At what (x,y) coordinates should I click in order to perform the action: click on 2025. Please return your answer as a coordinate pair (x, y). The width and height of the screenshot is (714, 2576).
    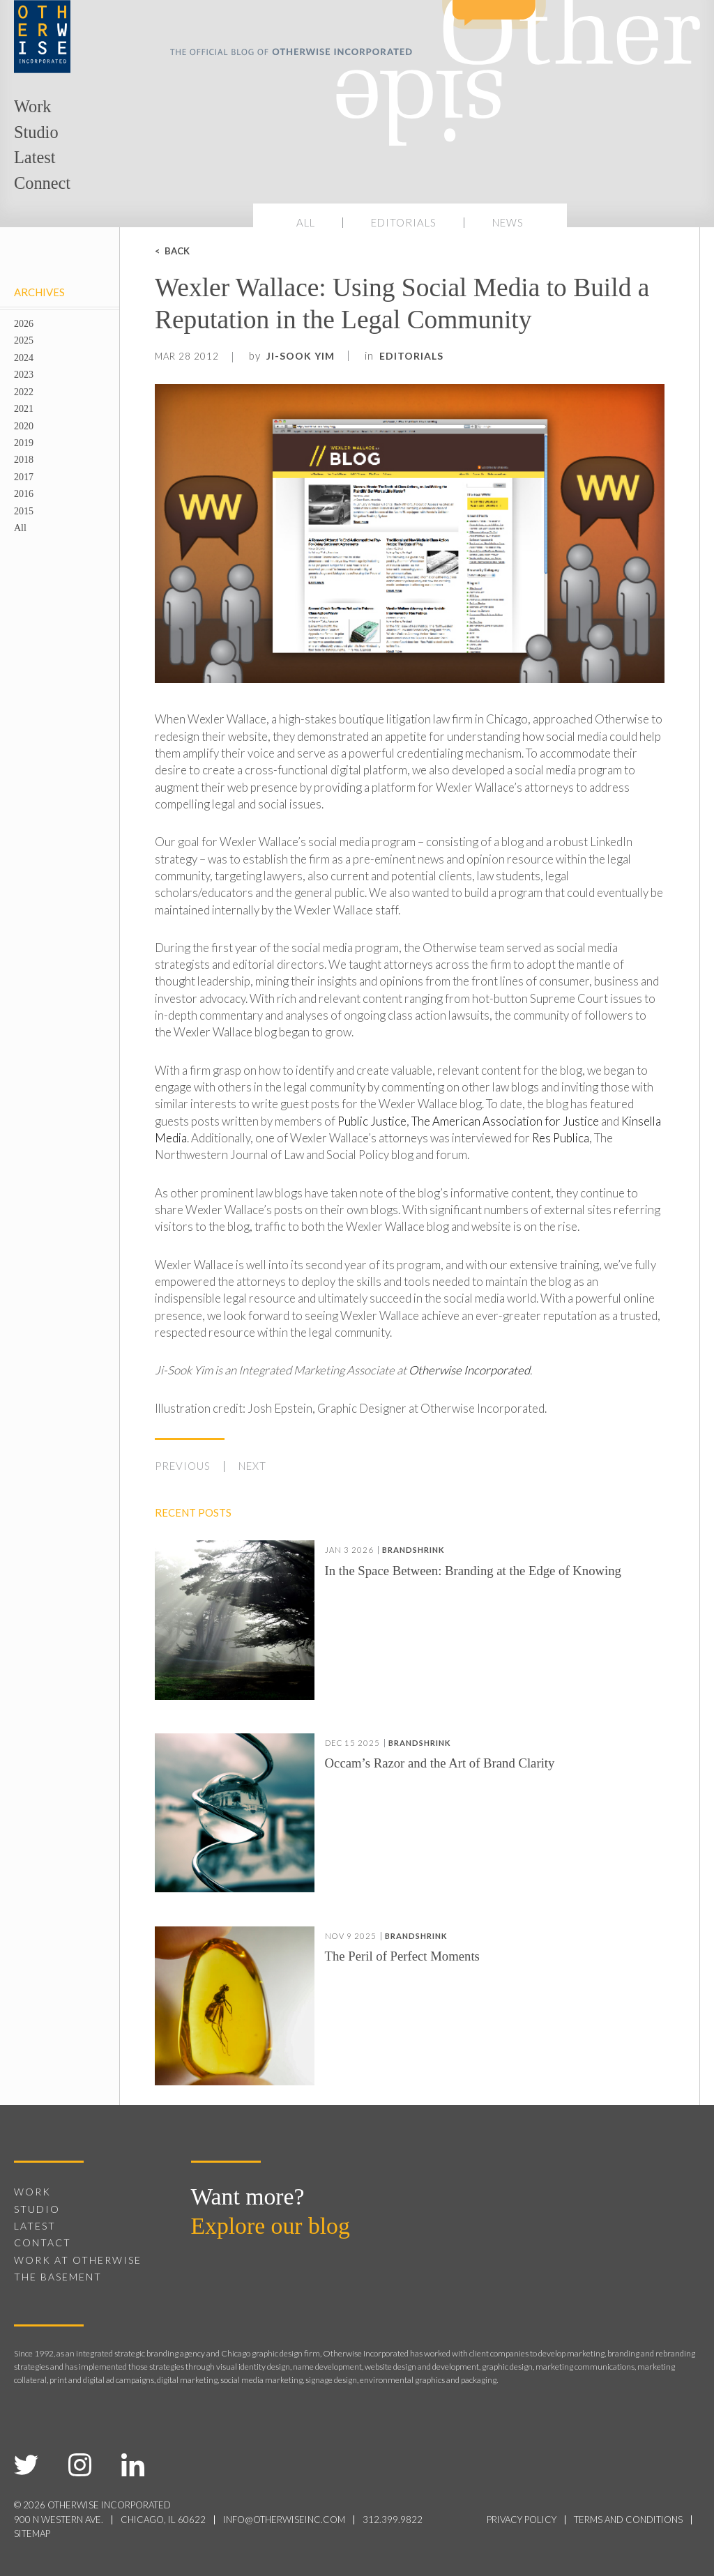
    Looking at the image, I should click on (23, 340).